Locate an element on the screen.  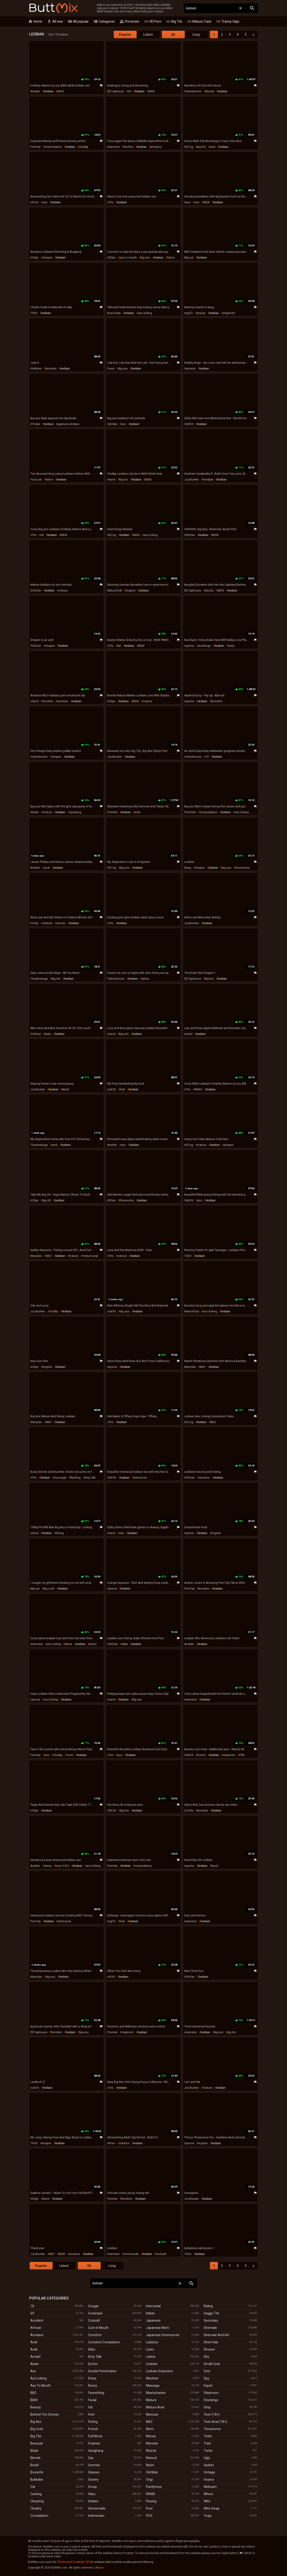
spanking is located at coordinates (75, 812).